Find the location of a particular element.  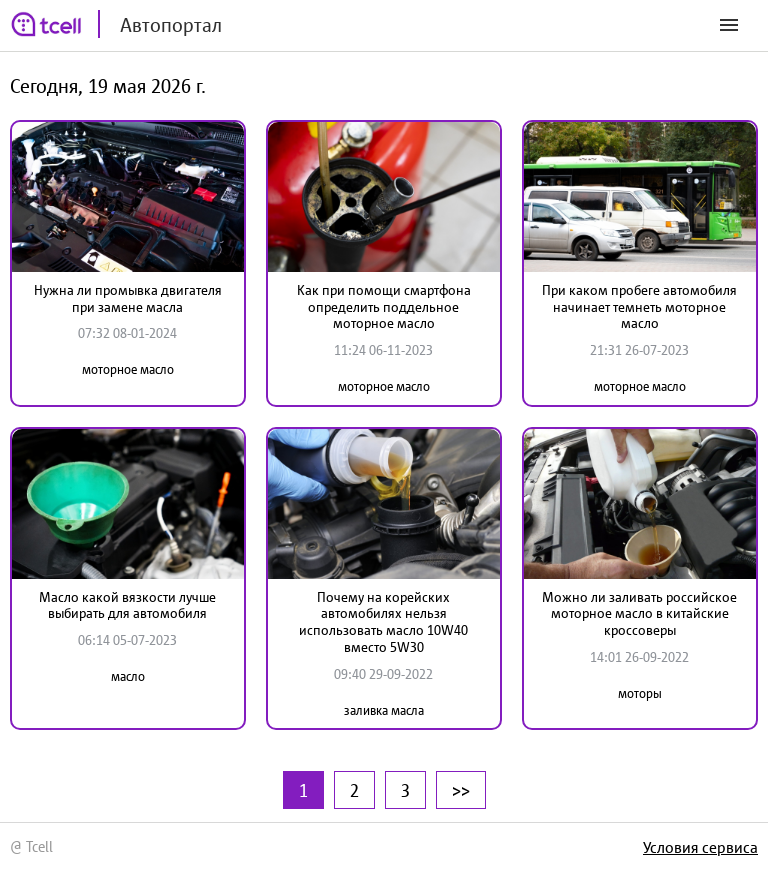

Почему на корейских автомобилях нельзя использовать масло 10W40 вместо 5W30 is located at coordinates (383, 622).